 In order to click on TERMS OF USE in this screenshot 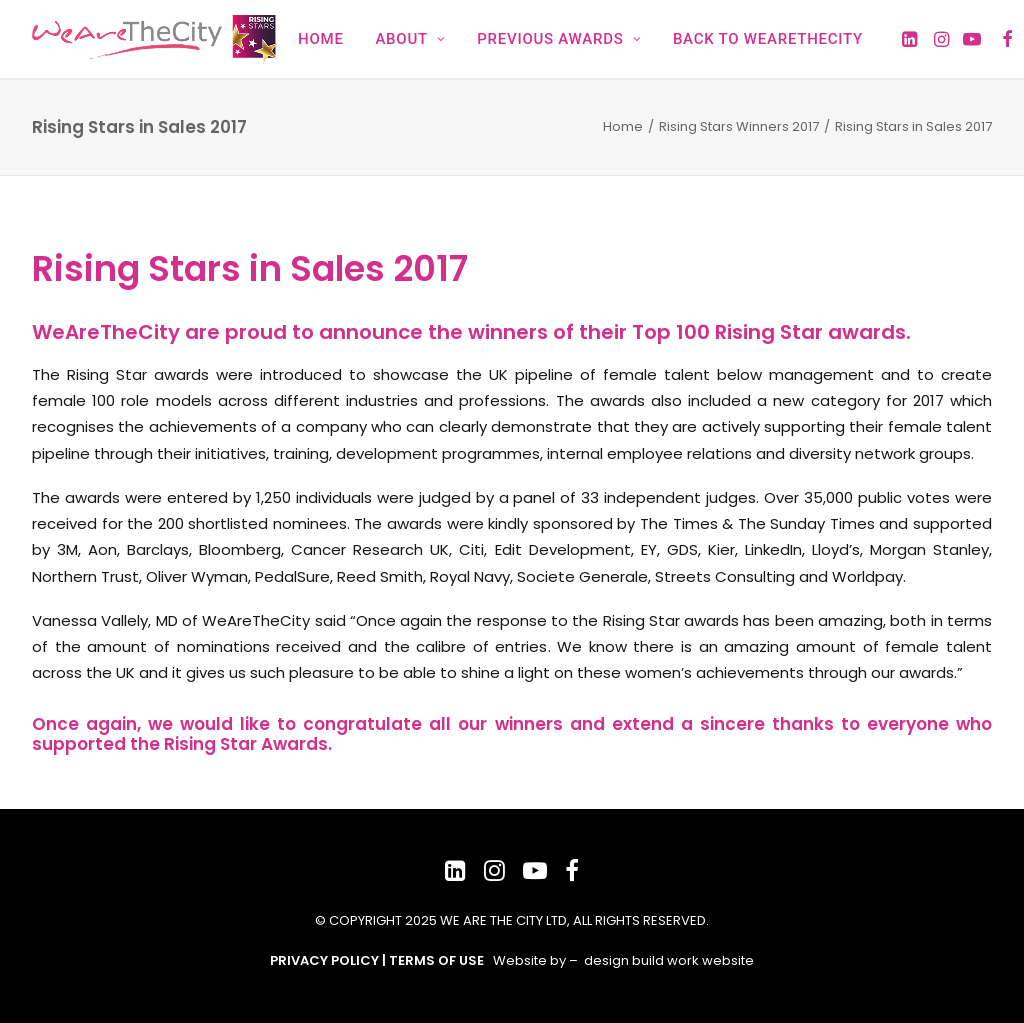, I will do `click(436, 960)`.